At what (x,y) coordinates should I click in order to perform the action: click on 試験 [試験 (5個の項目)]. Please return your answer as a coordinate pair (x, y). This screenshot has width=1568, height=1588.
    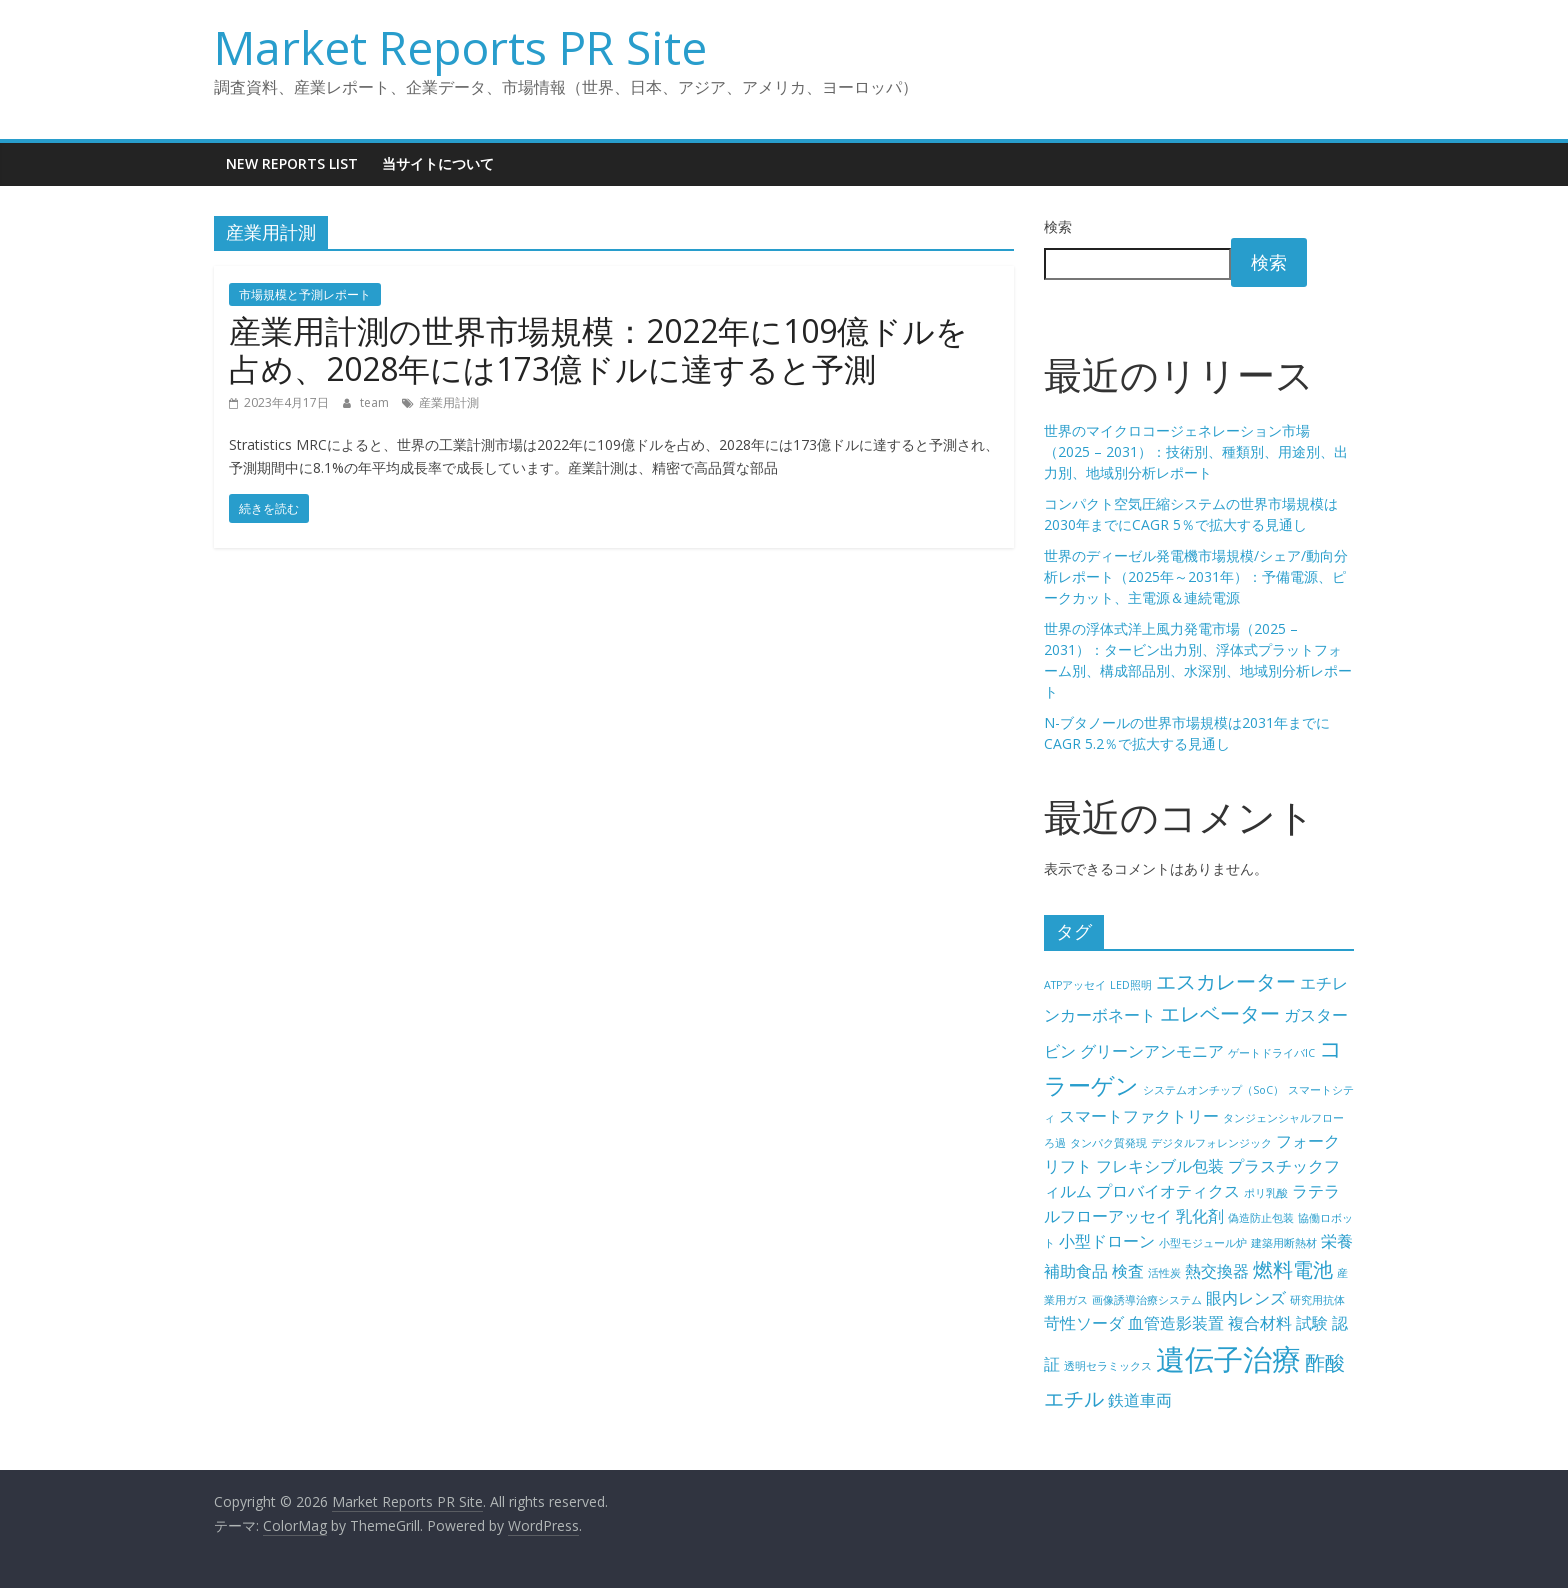
    Looking at the image, I should click on (1312, 1323).